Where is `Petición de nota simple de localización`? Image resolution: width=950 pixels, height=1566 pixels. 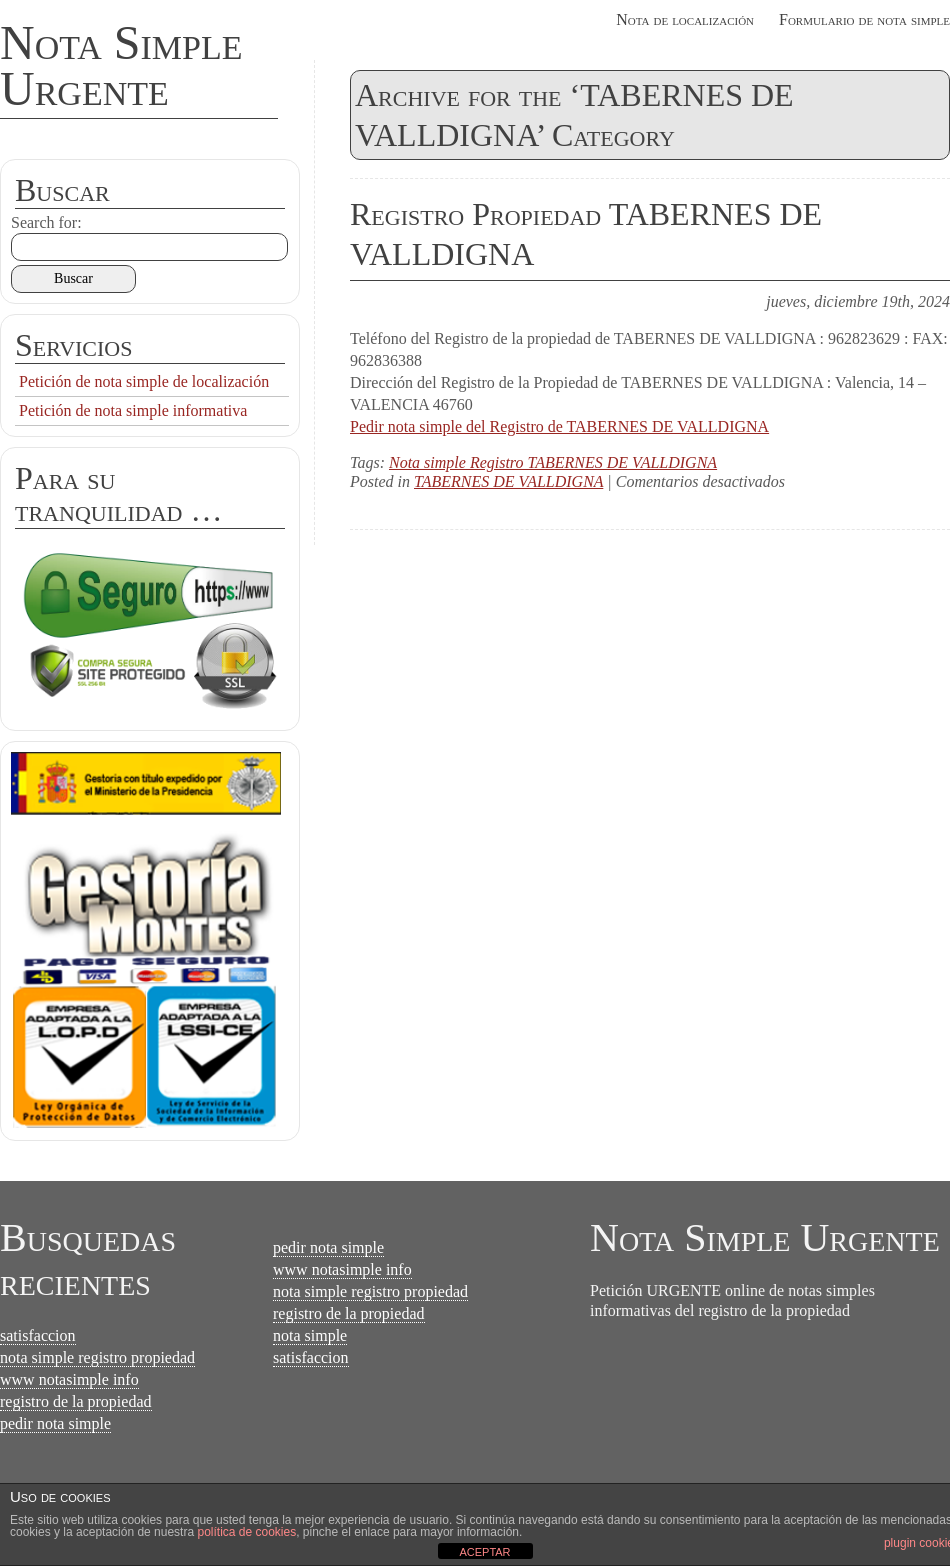 Petición de nota simple de localización is located at coordinates (144, 381).